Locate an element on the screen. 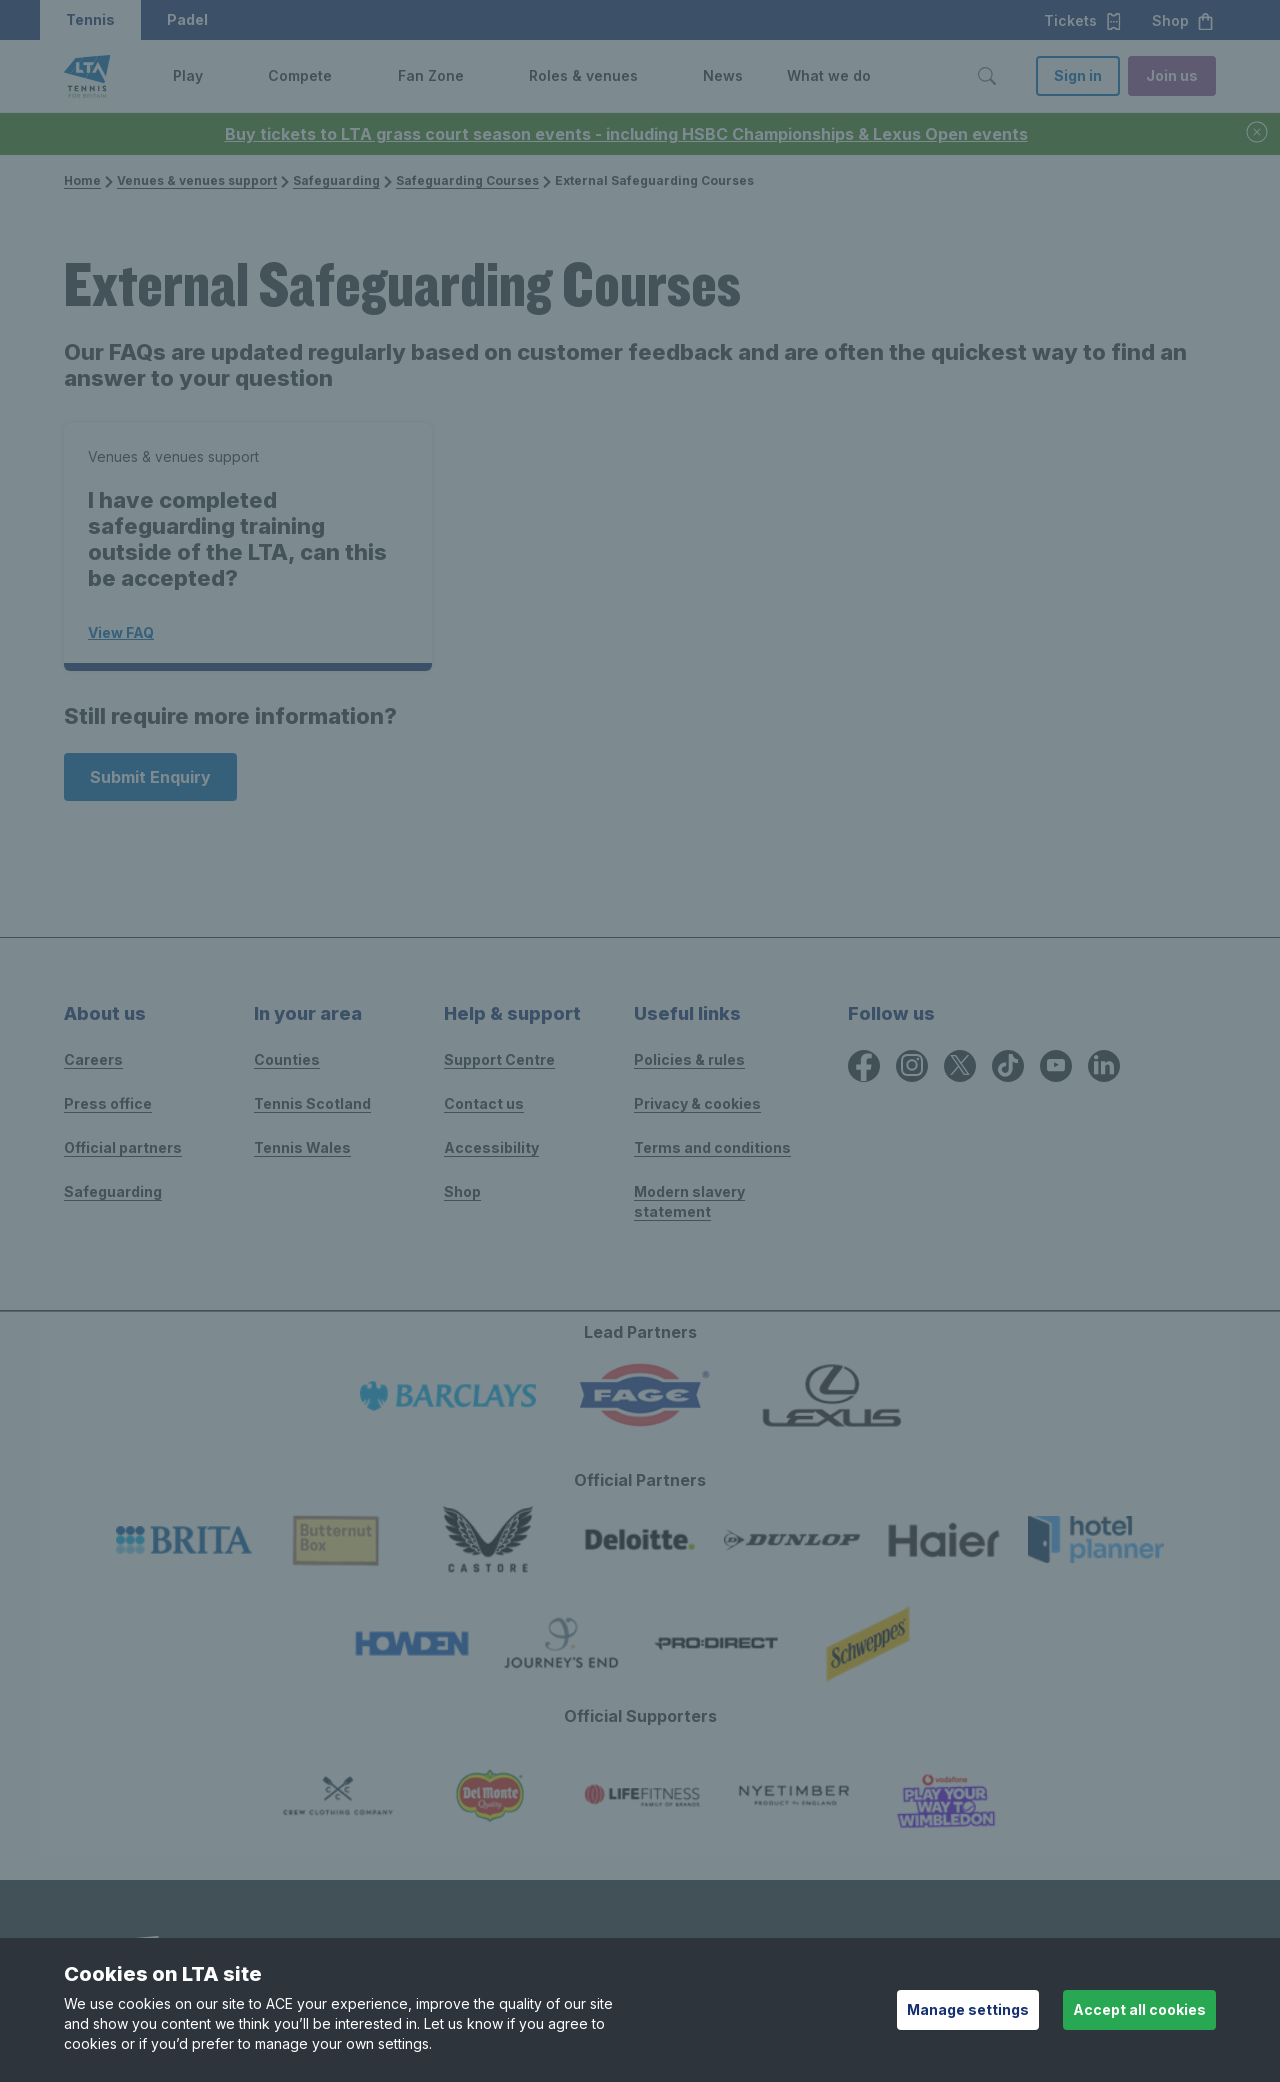  Tickets [button] is located at coordinates (1083, 21).